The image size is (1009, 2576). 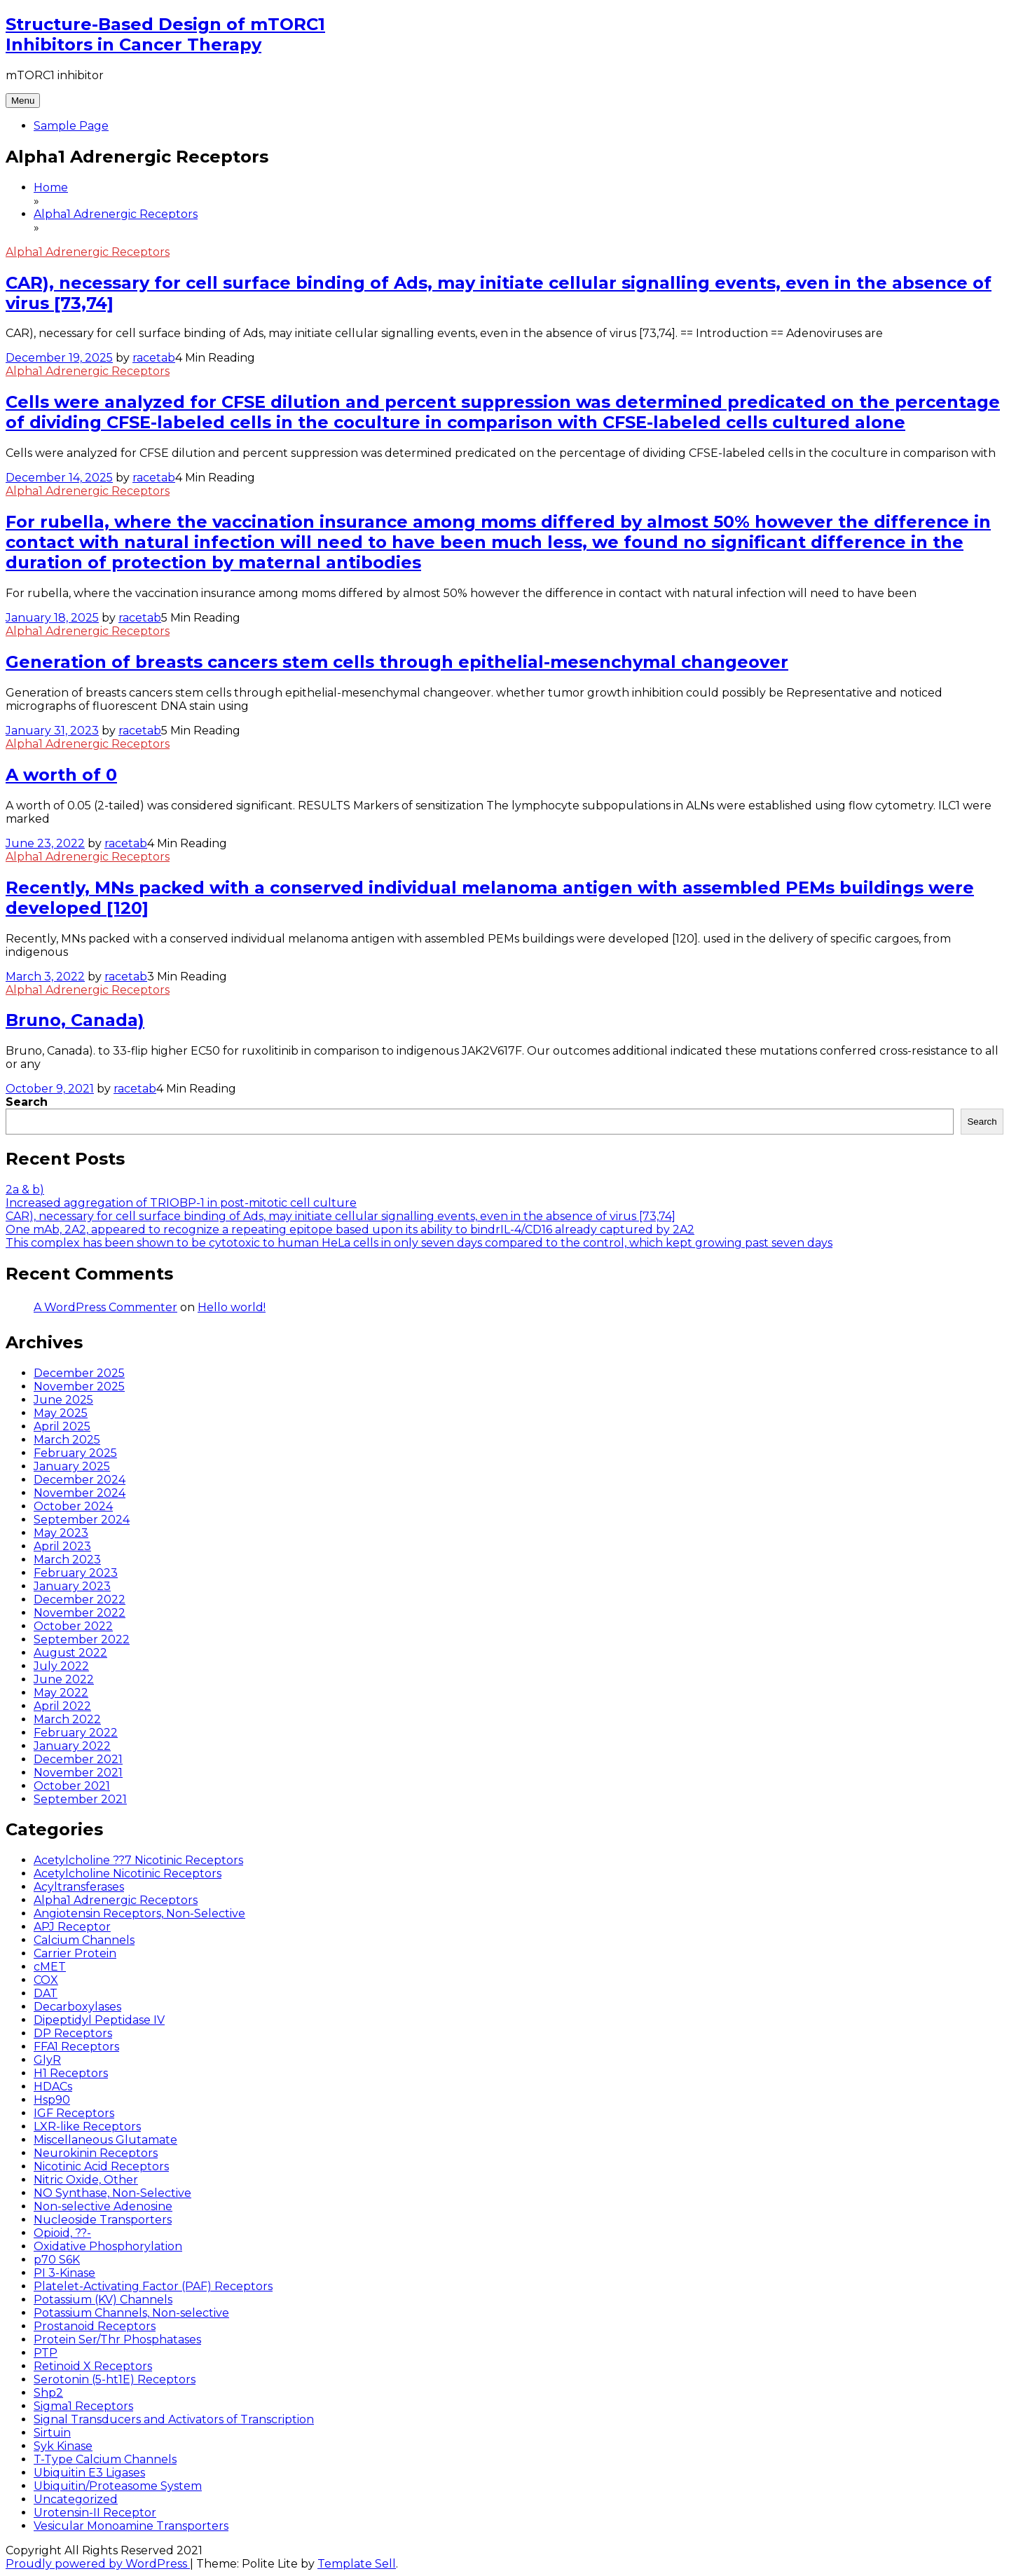 What do you see at coordinates (75, 1453) in the screenshot?
I see `February 2025` at bounding box center [75, 1453].